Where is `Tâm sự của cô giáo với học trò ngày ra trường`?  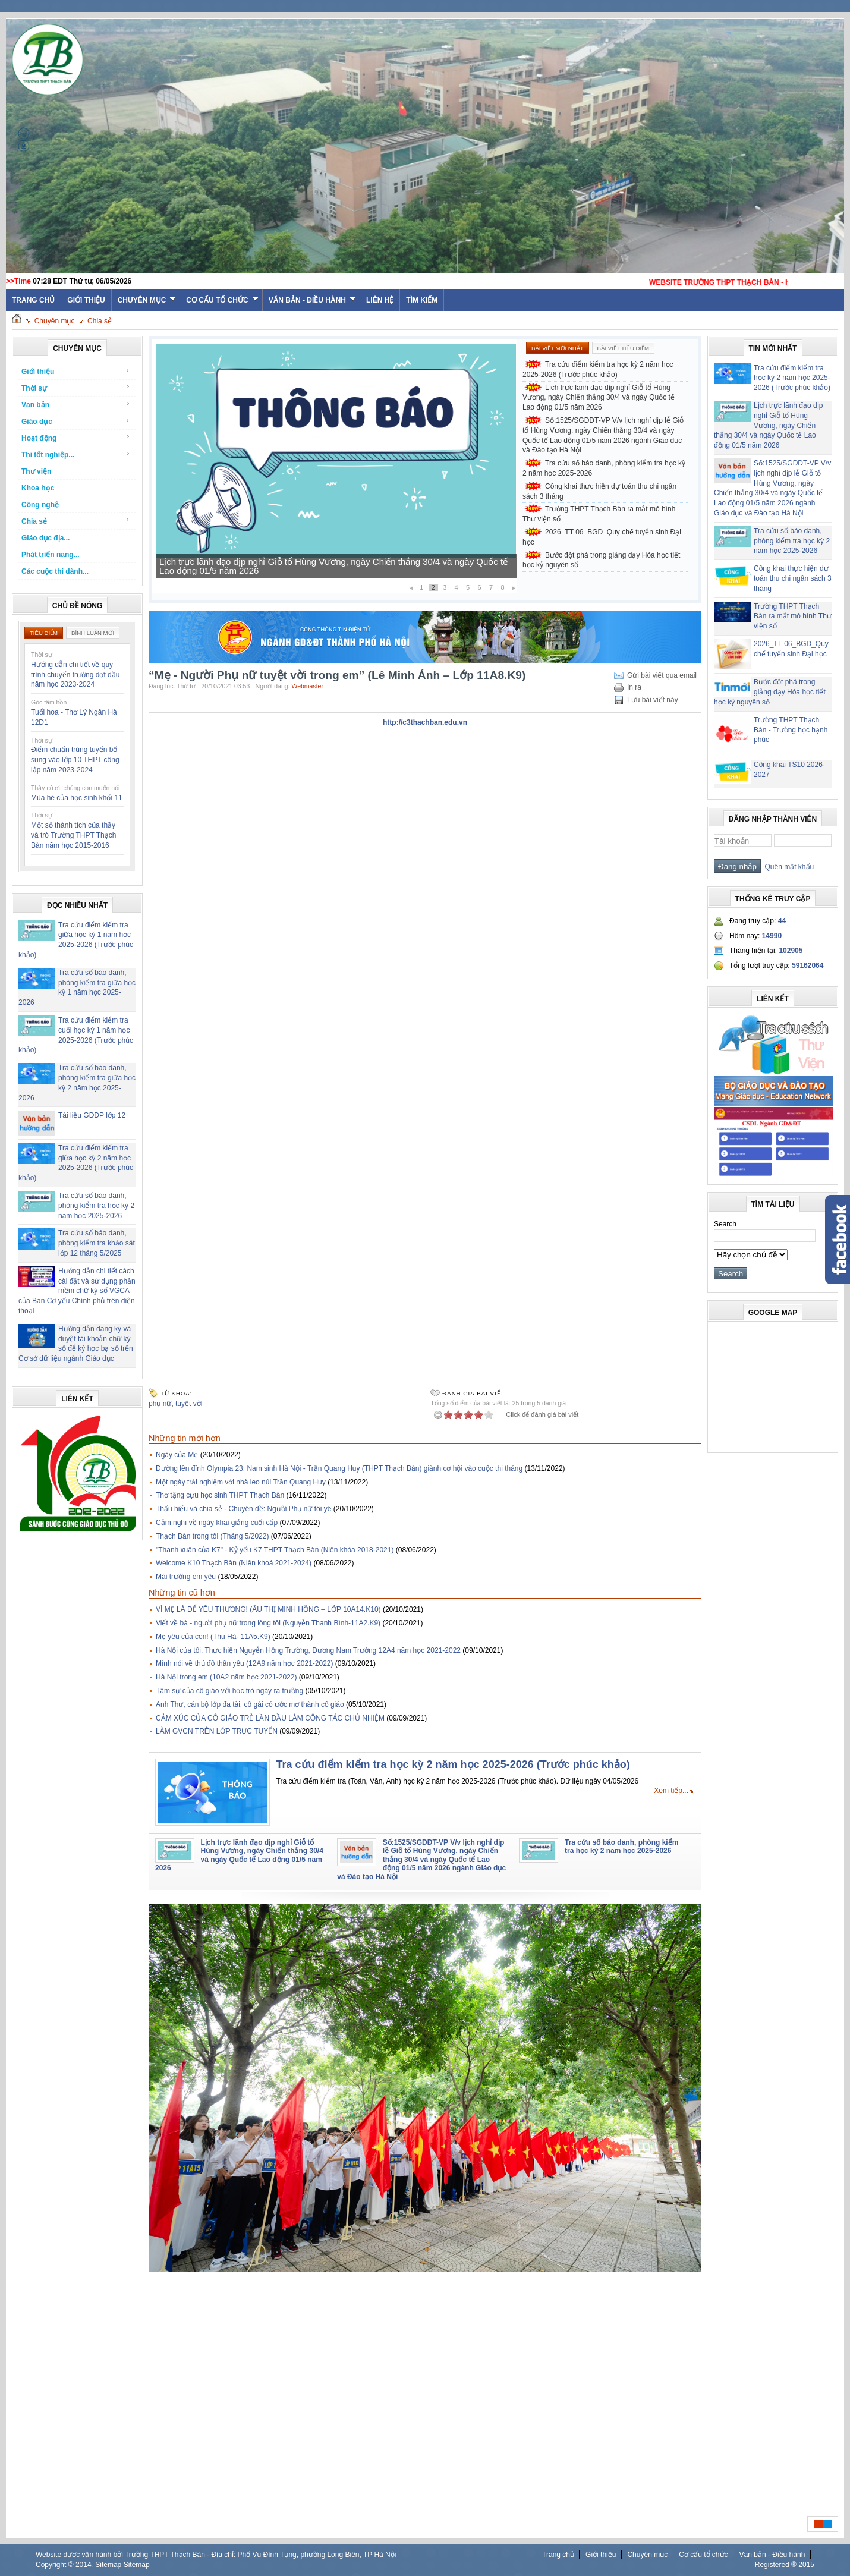
Tâm sự của cô giáo với học trò ngày ra trường is located at coordinates (229, 1691).